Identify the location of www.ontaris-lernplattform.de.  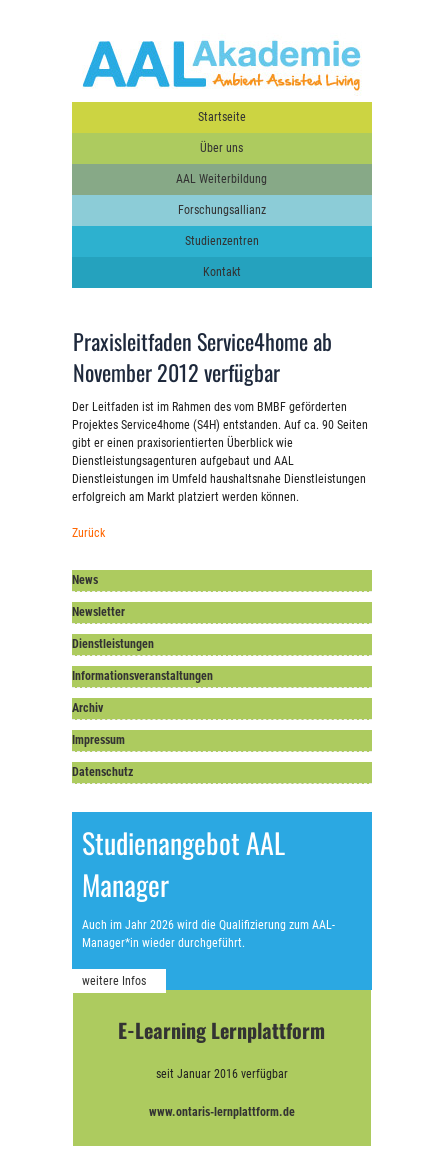
(222, 1112).